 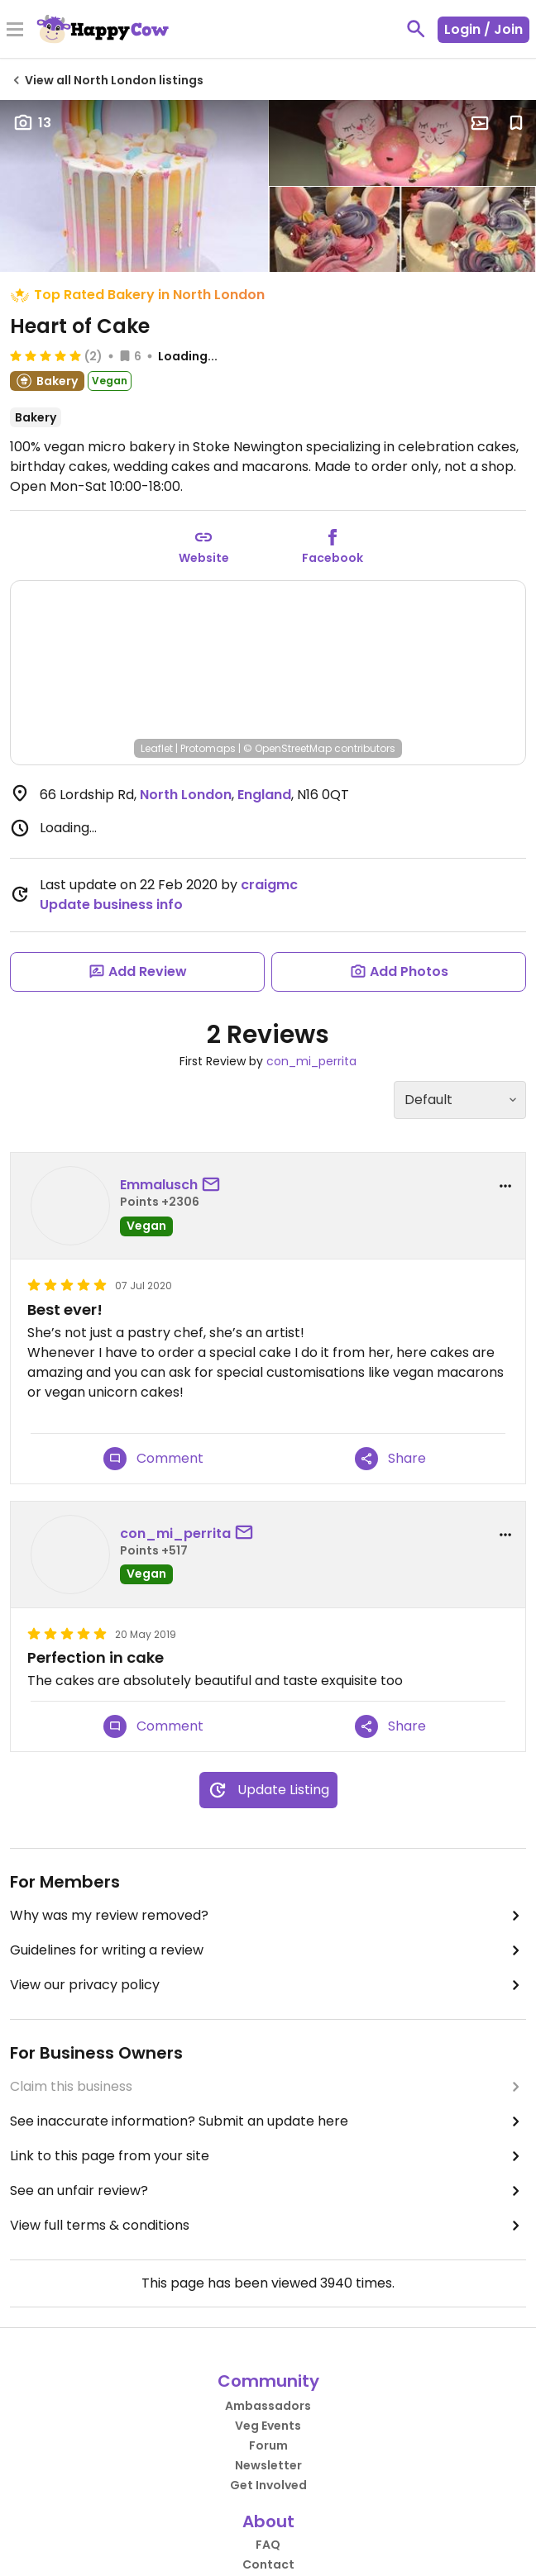 I want to click on See an unfair review?, so click(x=268, y=2191).